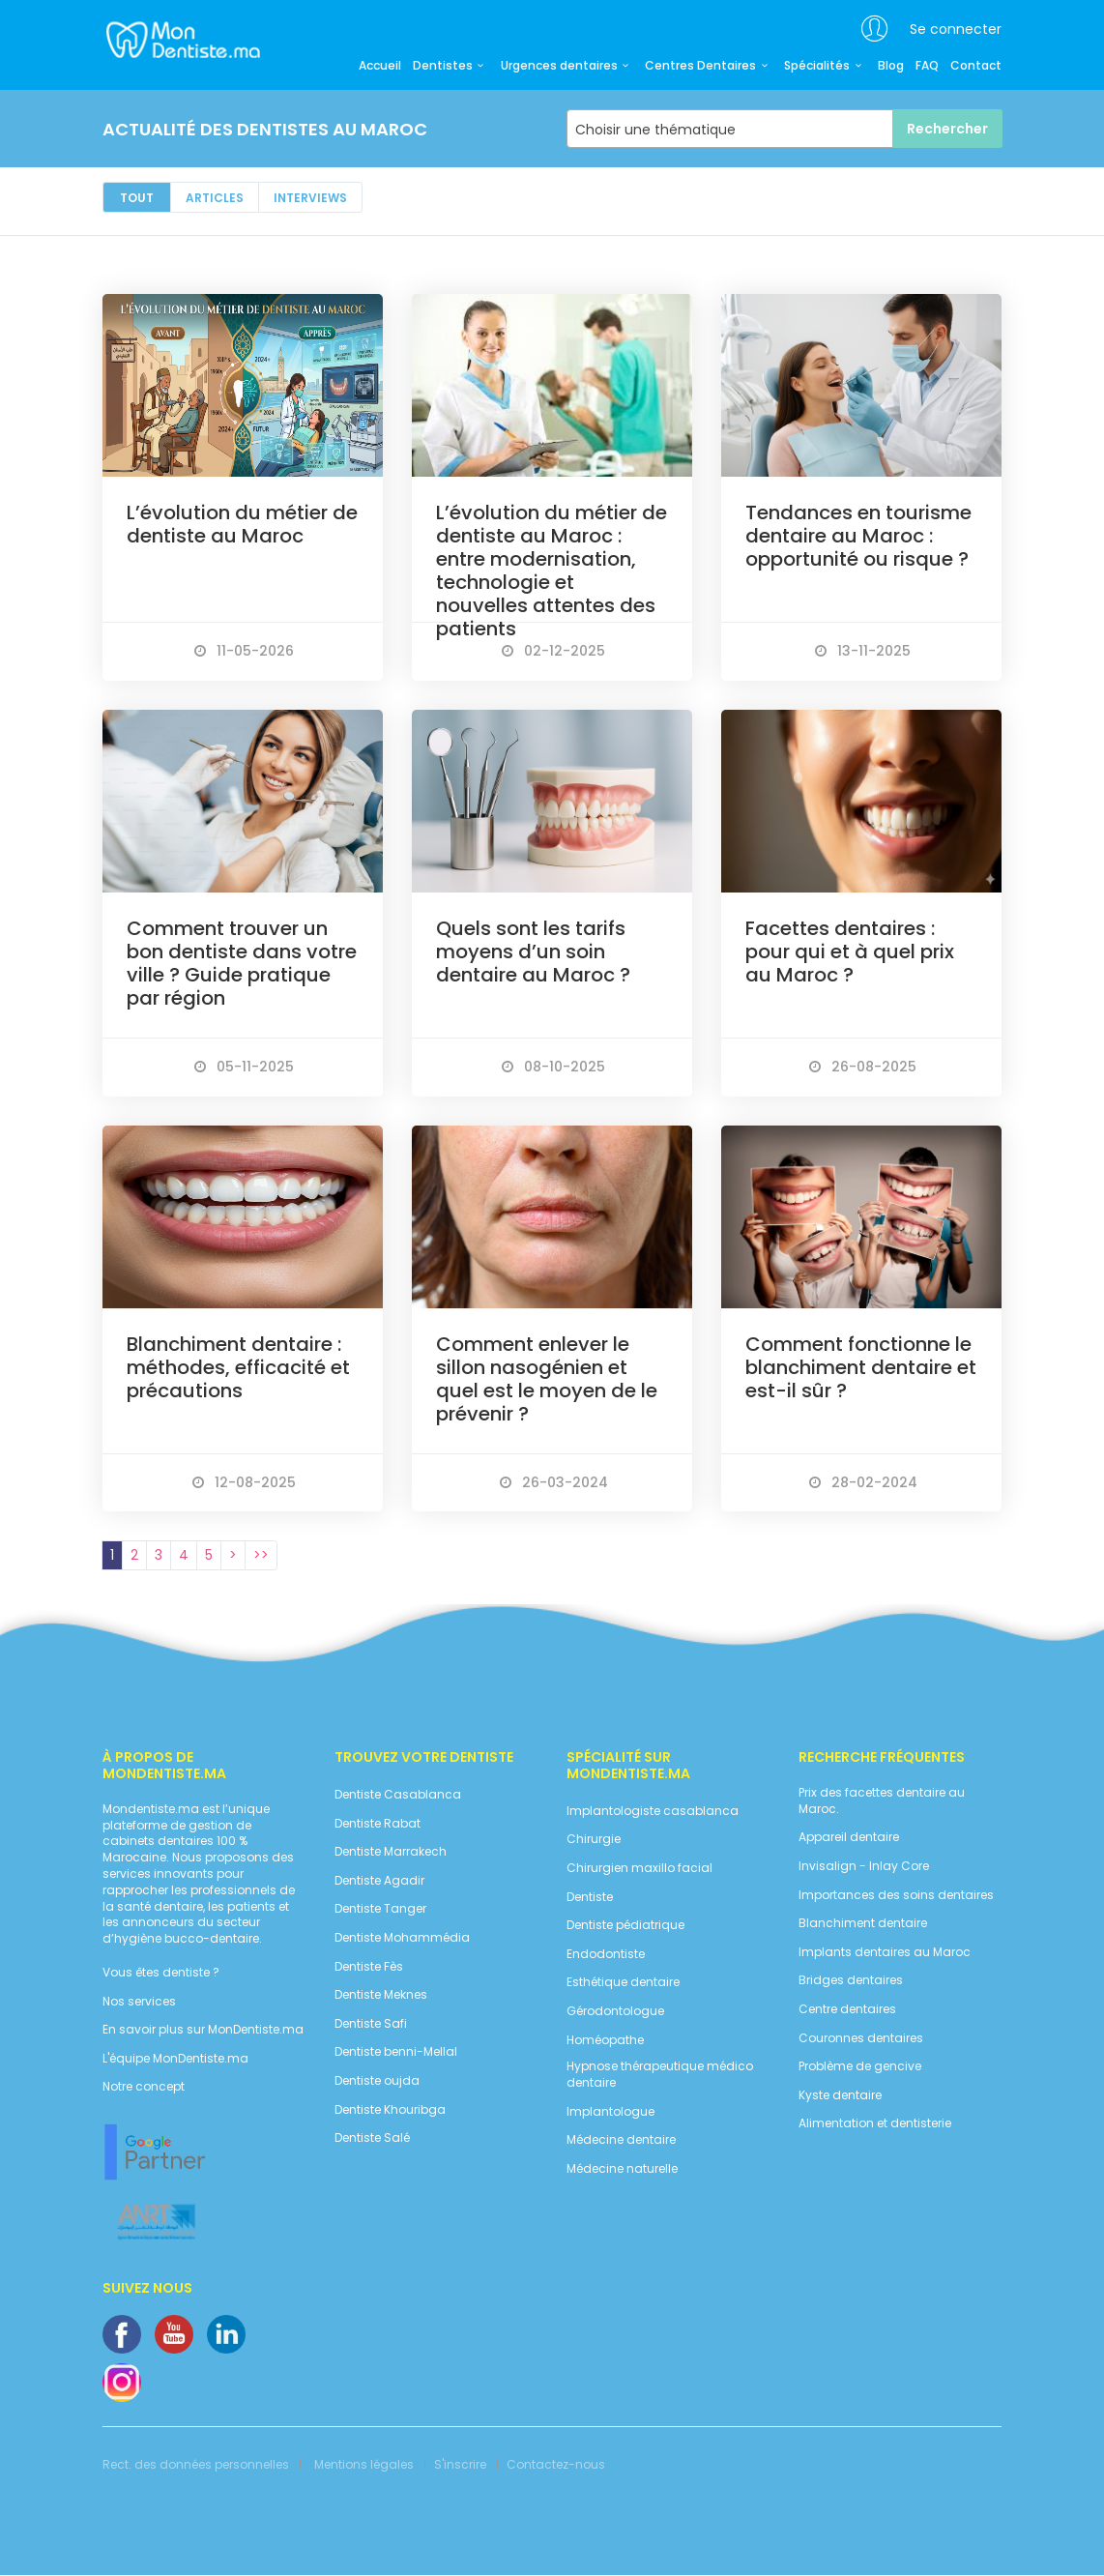  Describe the element at coordinates (860, 2066) in the screenshot. I see `Problème de gencive` at that location.